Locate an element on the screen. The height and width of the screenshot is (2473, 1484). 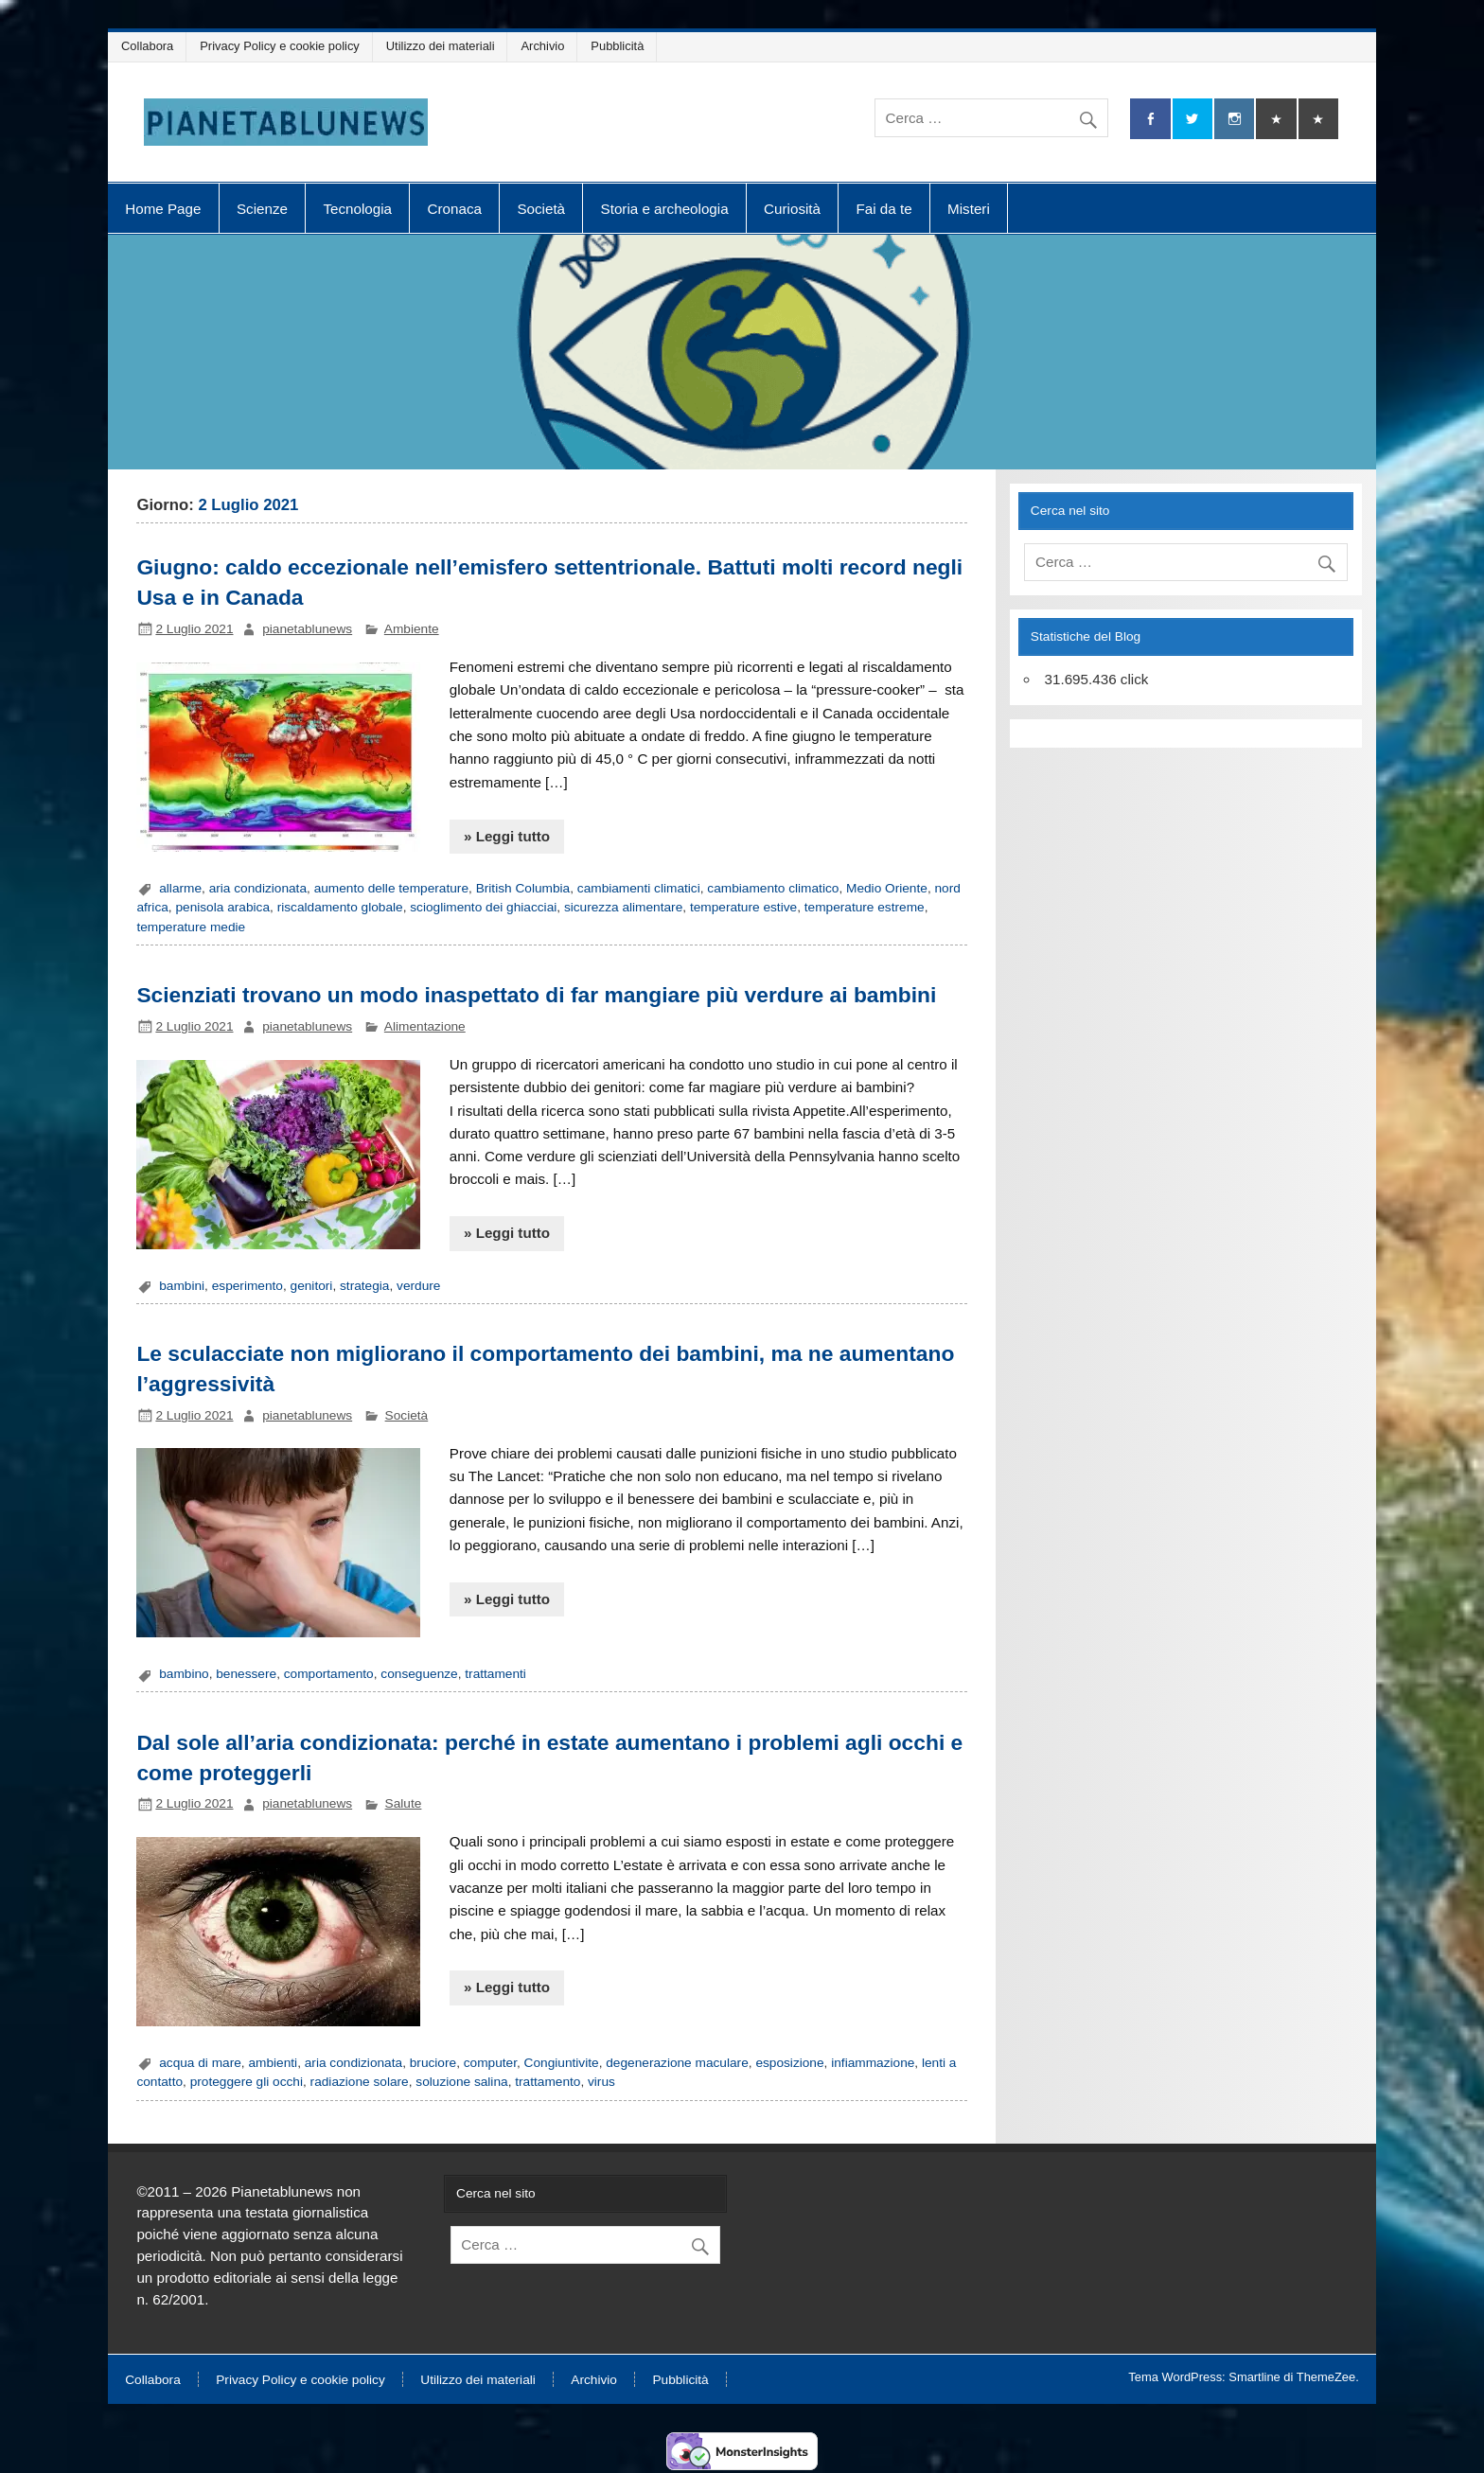
comportamento is located at coordinates (329, 1674).